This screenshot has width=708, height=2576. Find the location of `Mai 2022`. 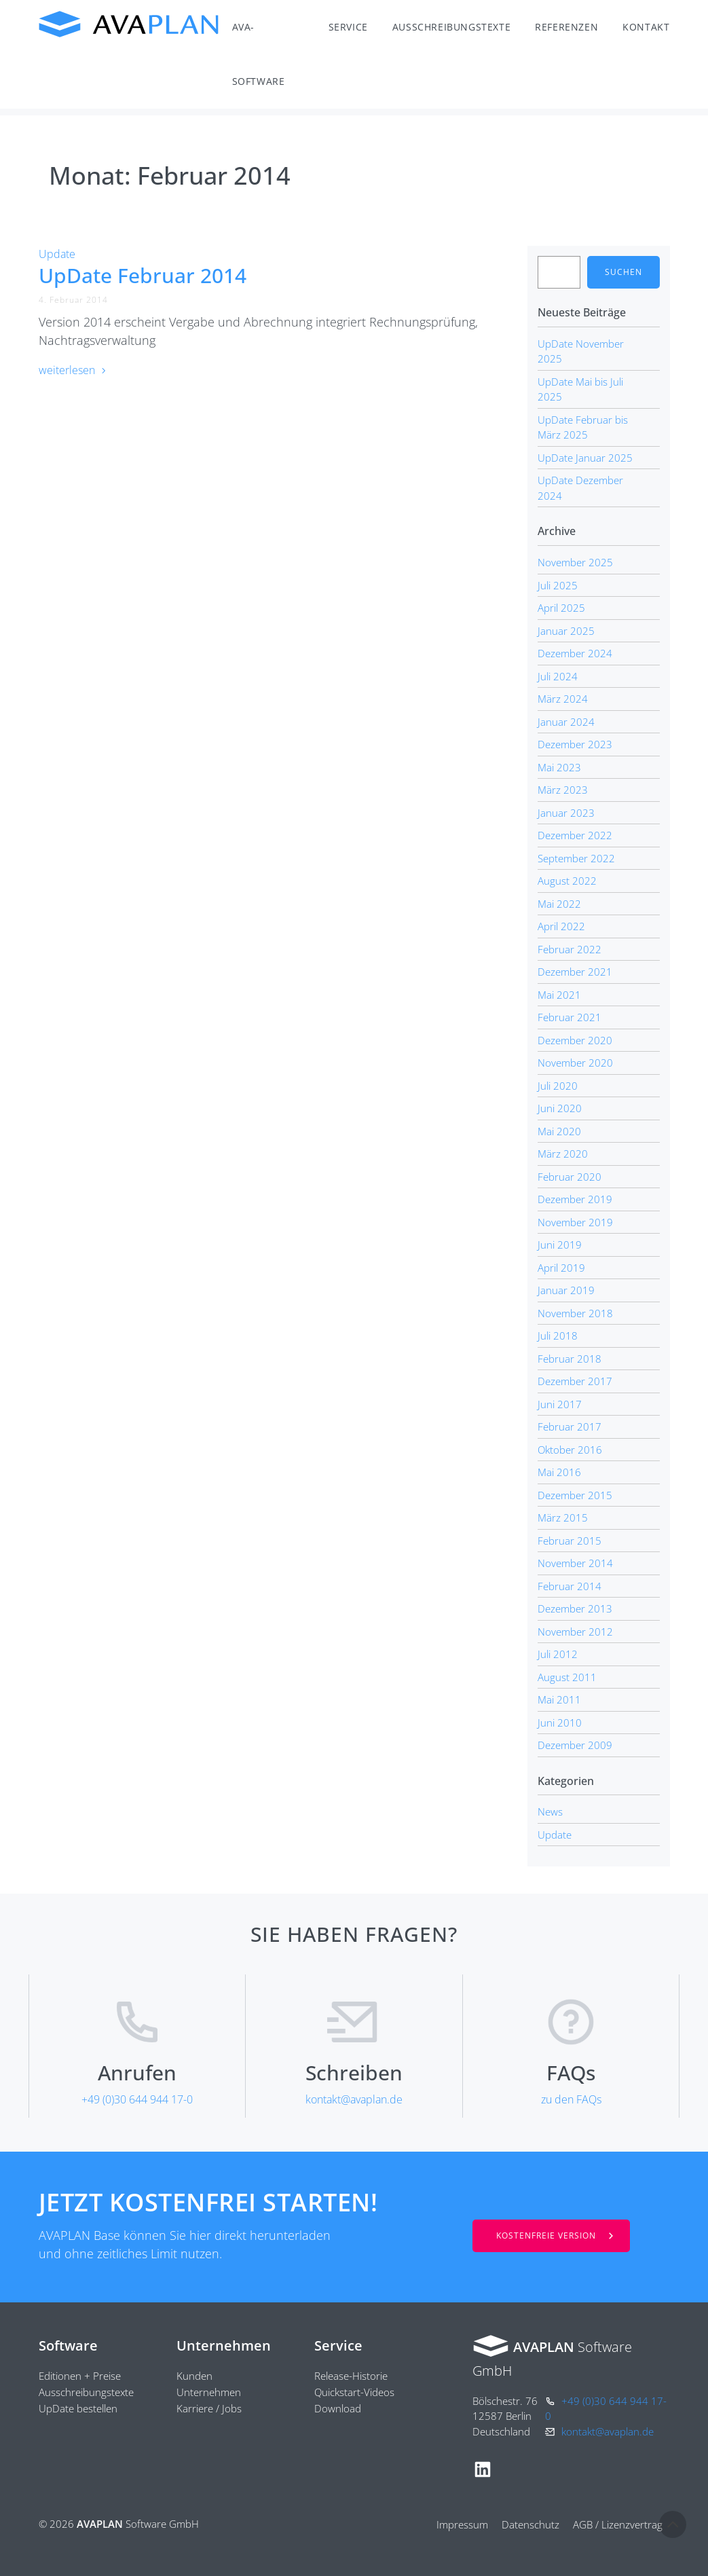

Mai 2022 is located at coordinates (559, 903).